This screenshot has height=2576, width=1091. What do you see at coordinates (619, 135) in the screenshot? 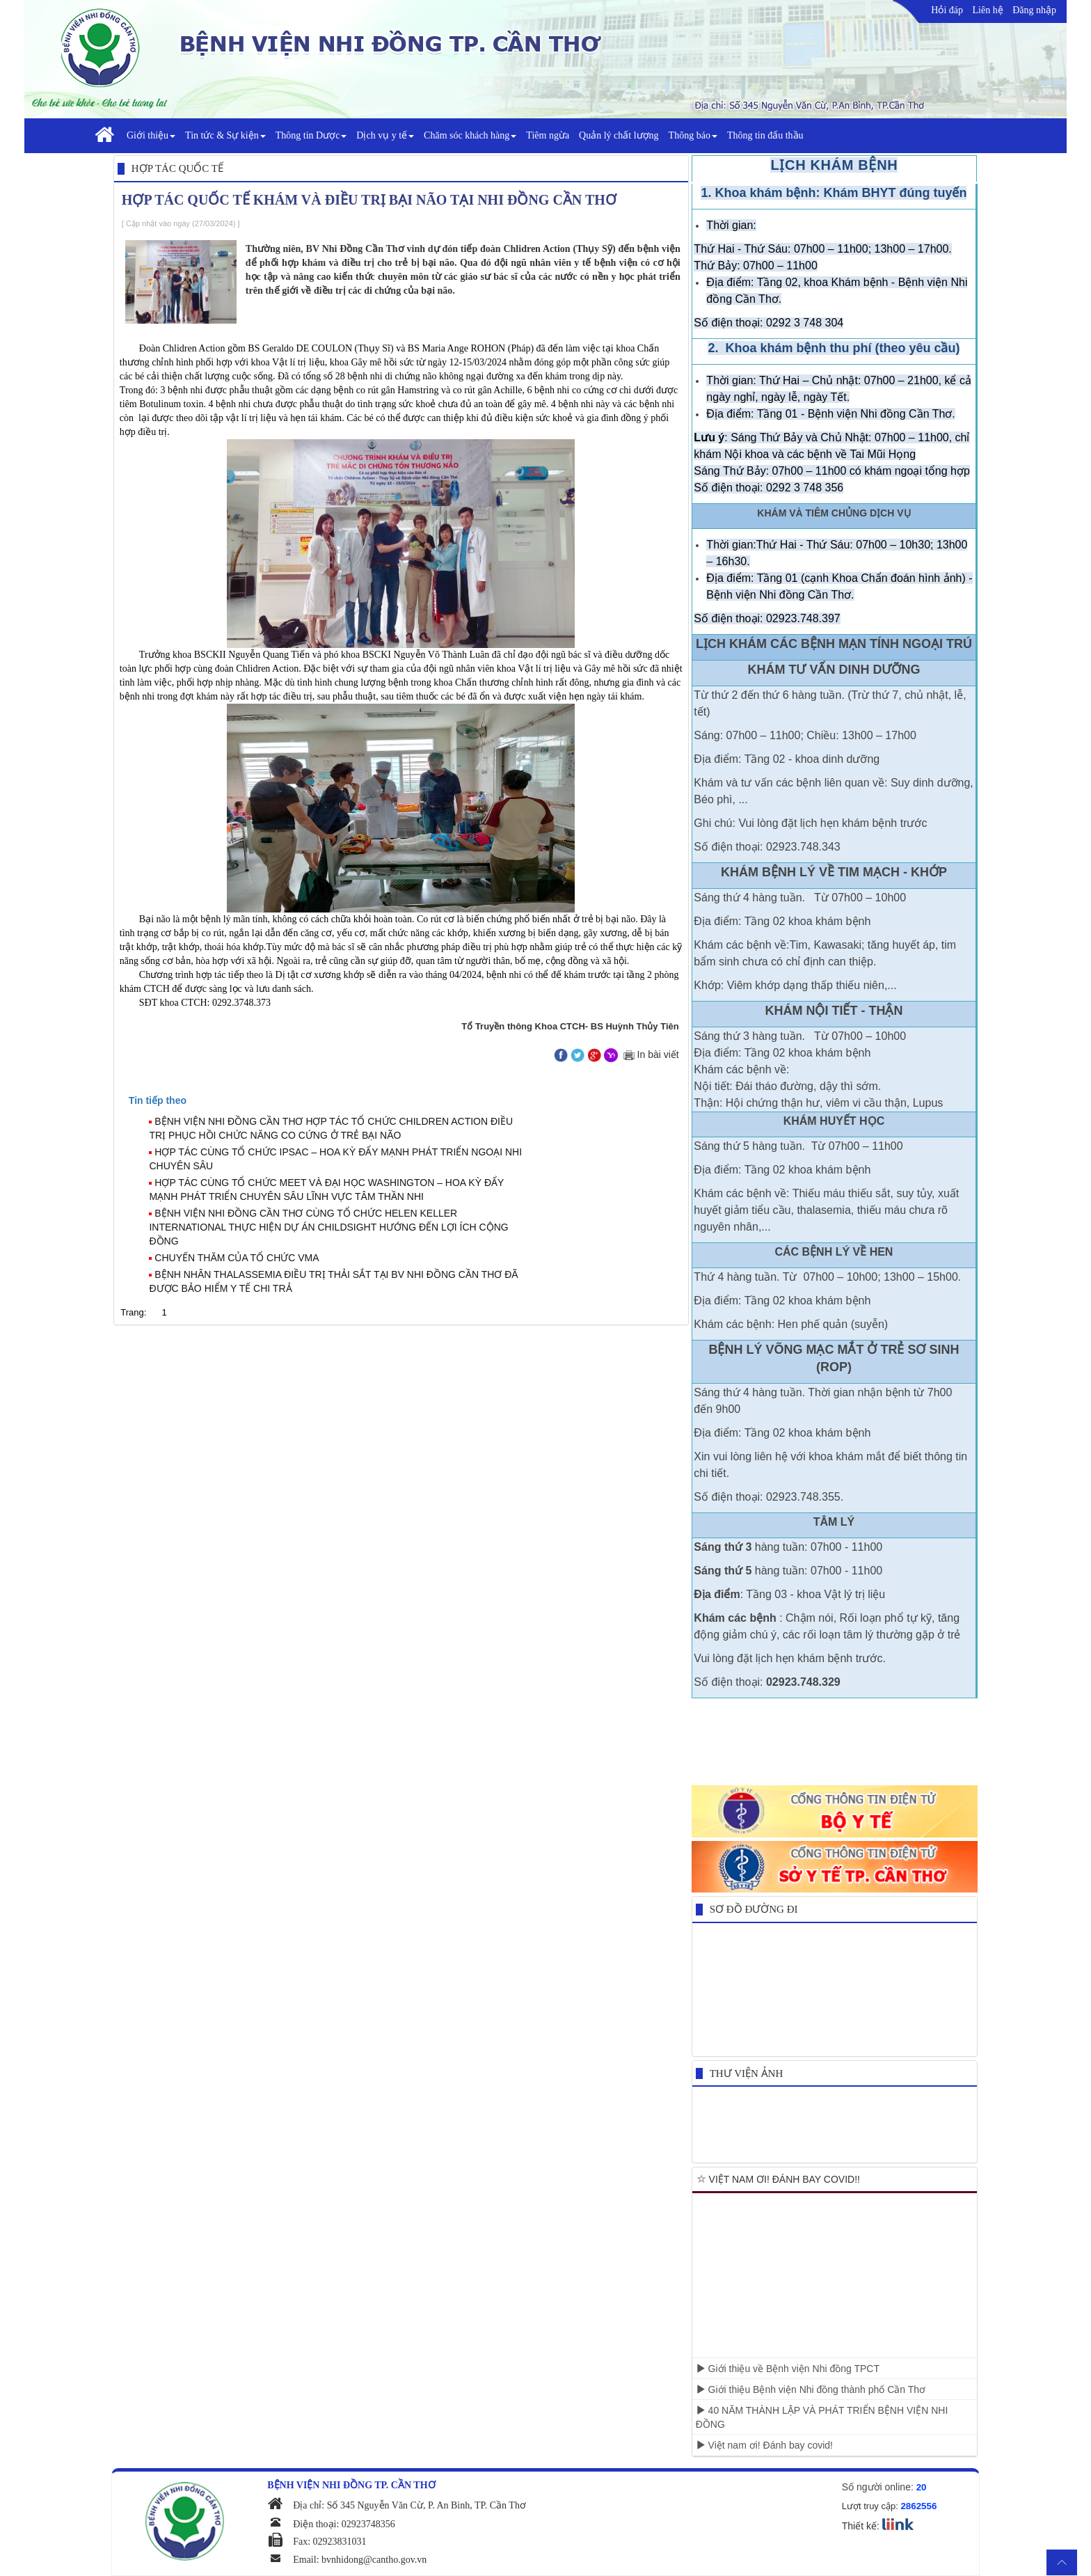
I see `Quản lý chất lượng` at bounding box center [619, 135].